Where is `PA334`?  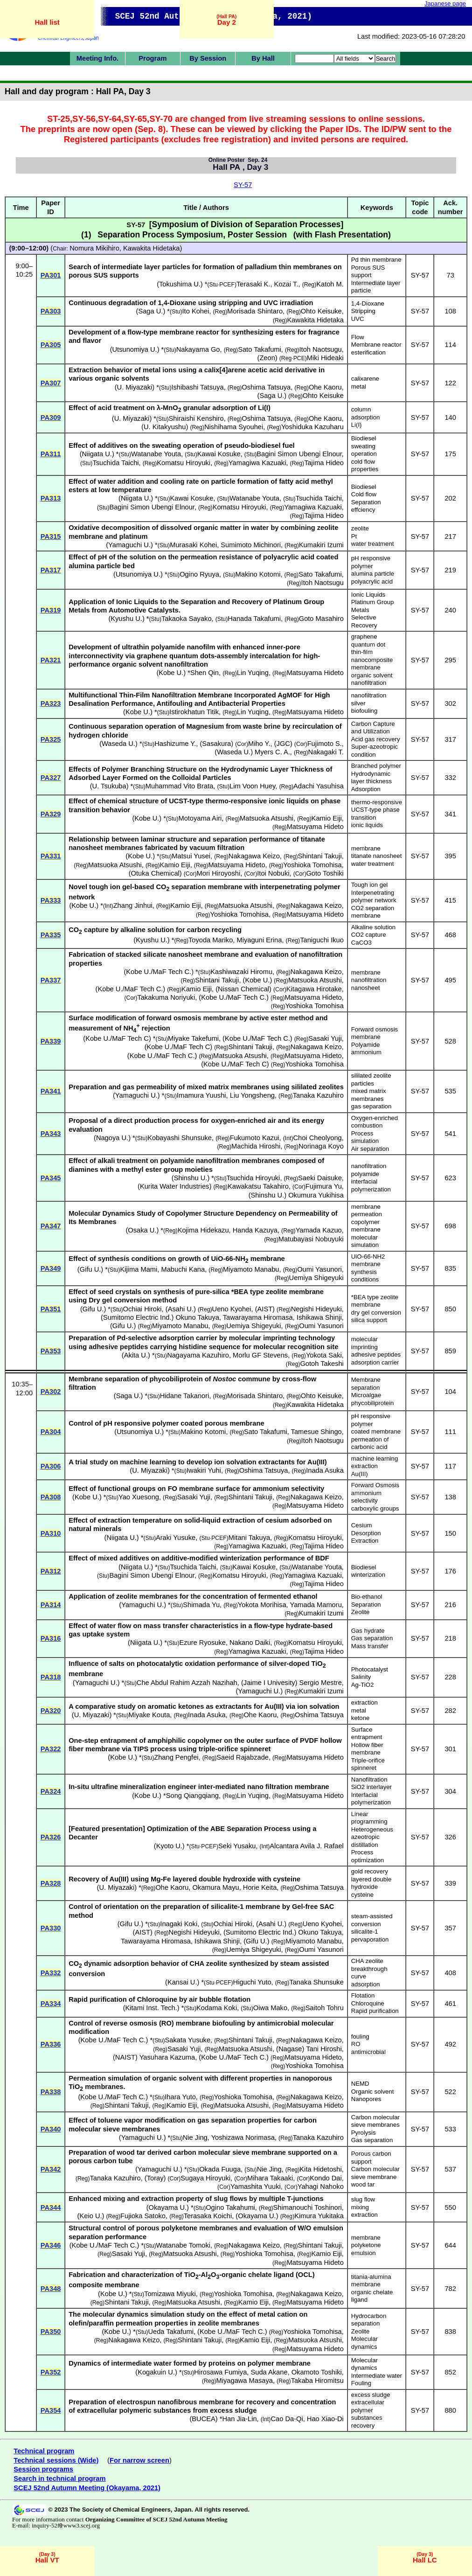 PA334 is located at coordinates (51, 2003).